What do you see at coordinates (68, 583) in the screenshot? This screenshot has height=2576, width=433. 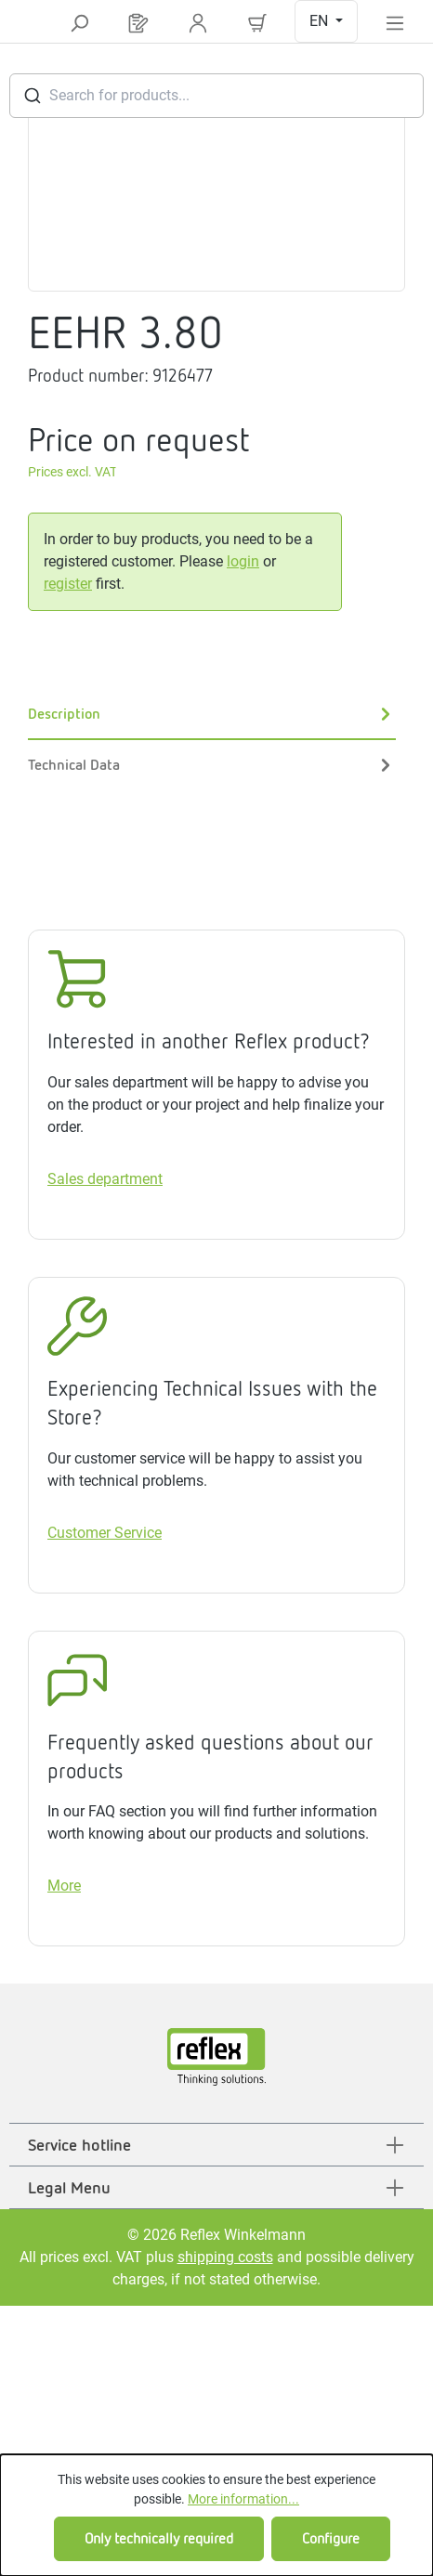 I see `register` at bounding box center [68, 583].